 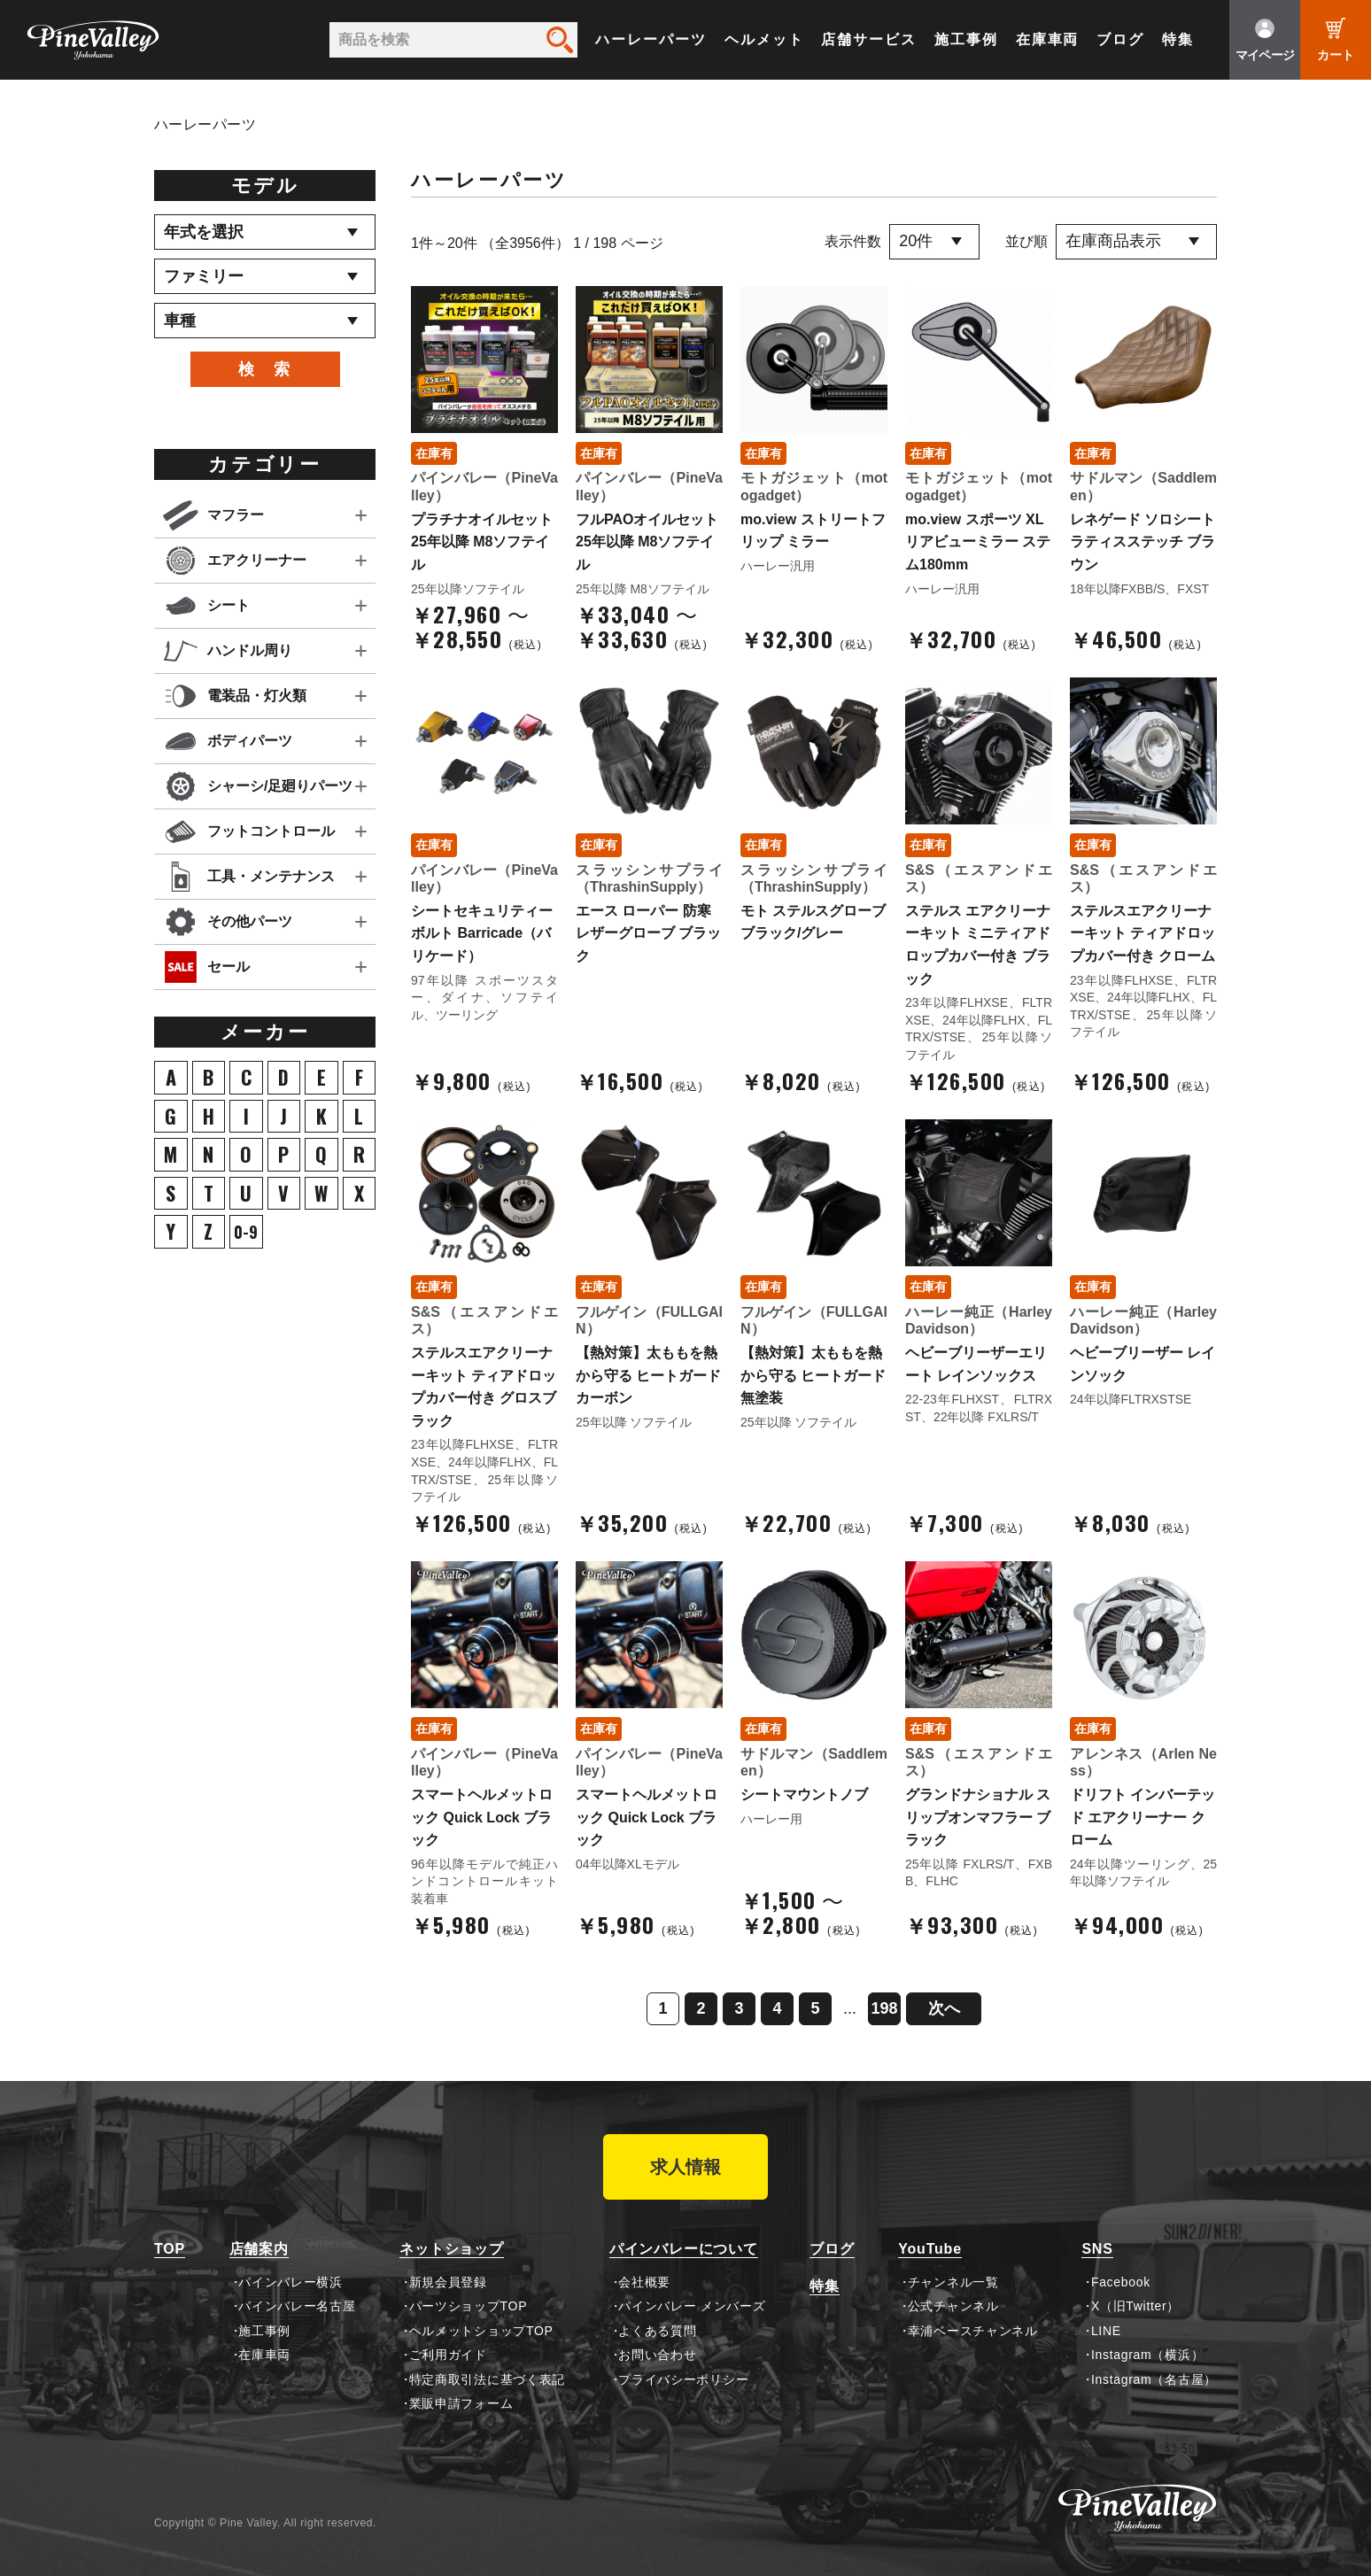 What do you see at coordinates (1106, 2331) in the screenshot?
I see `LINE` at bounding box center [1106, 2331].